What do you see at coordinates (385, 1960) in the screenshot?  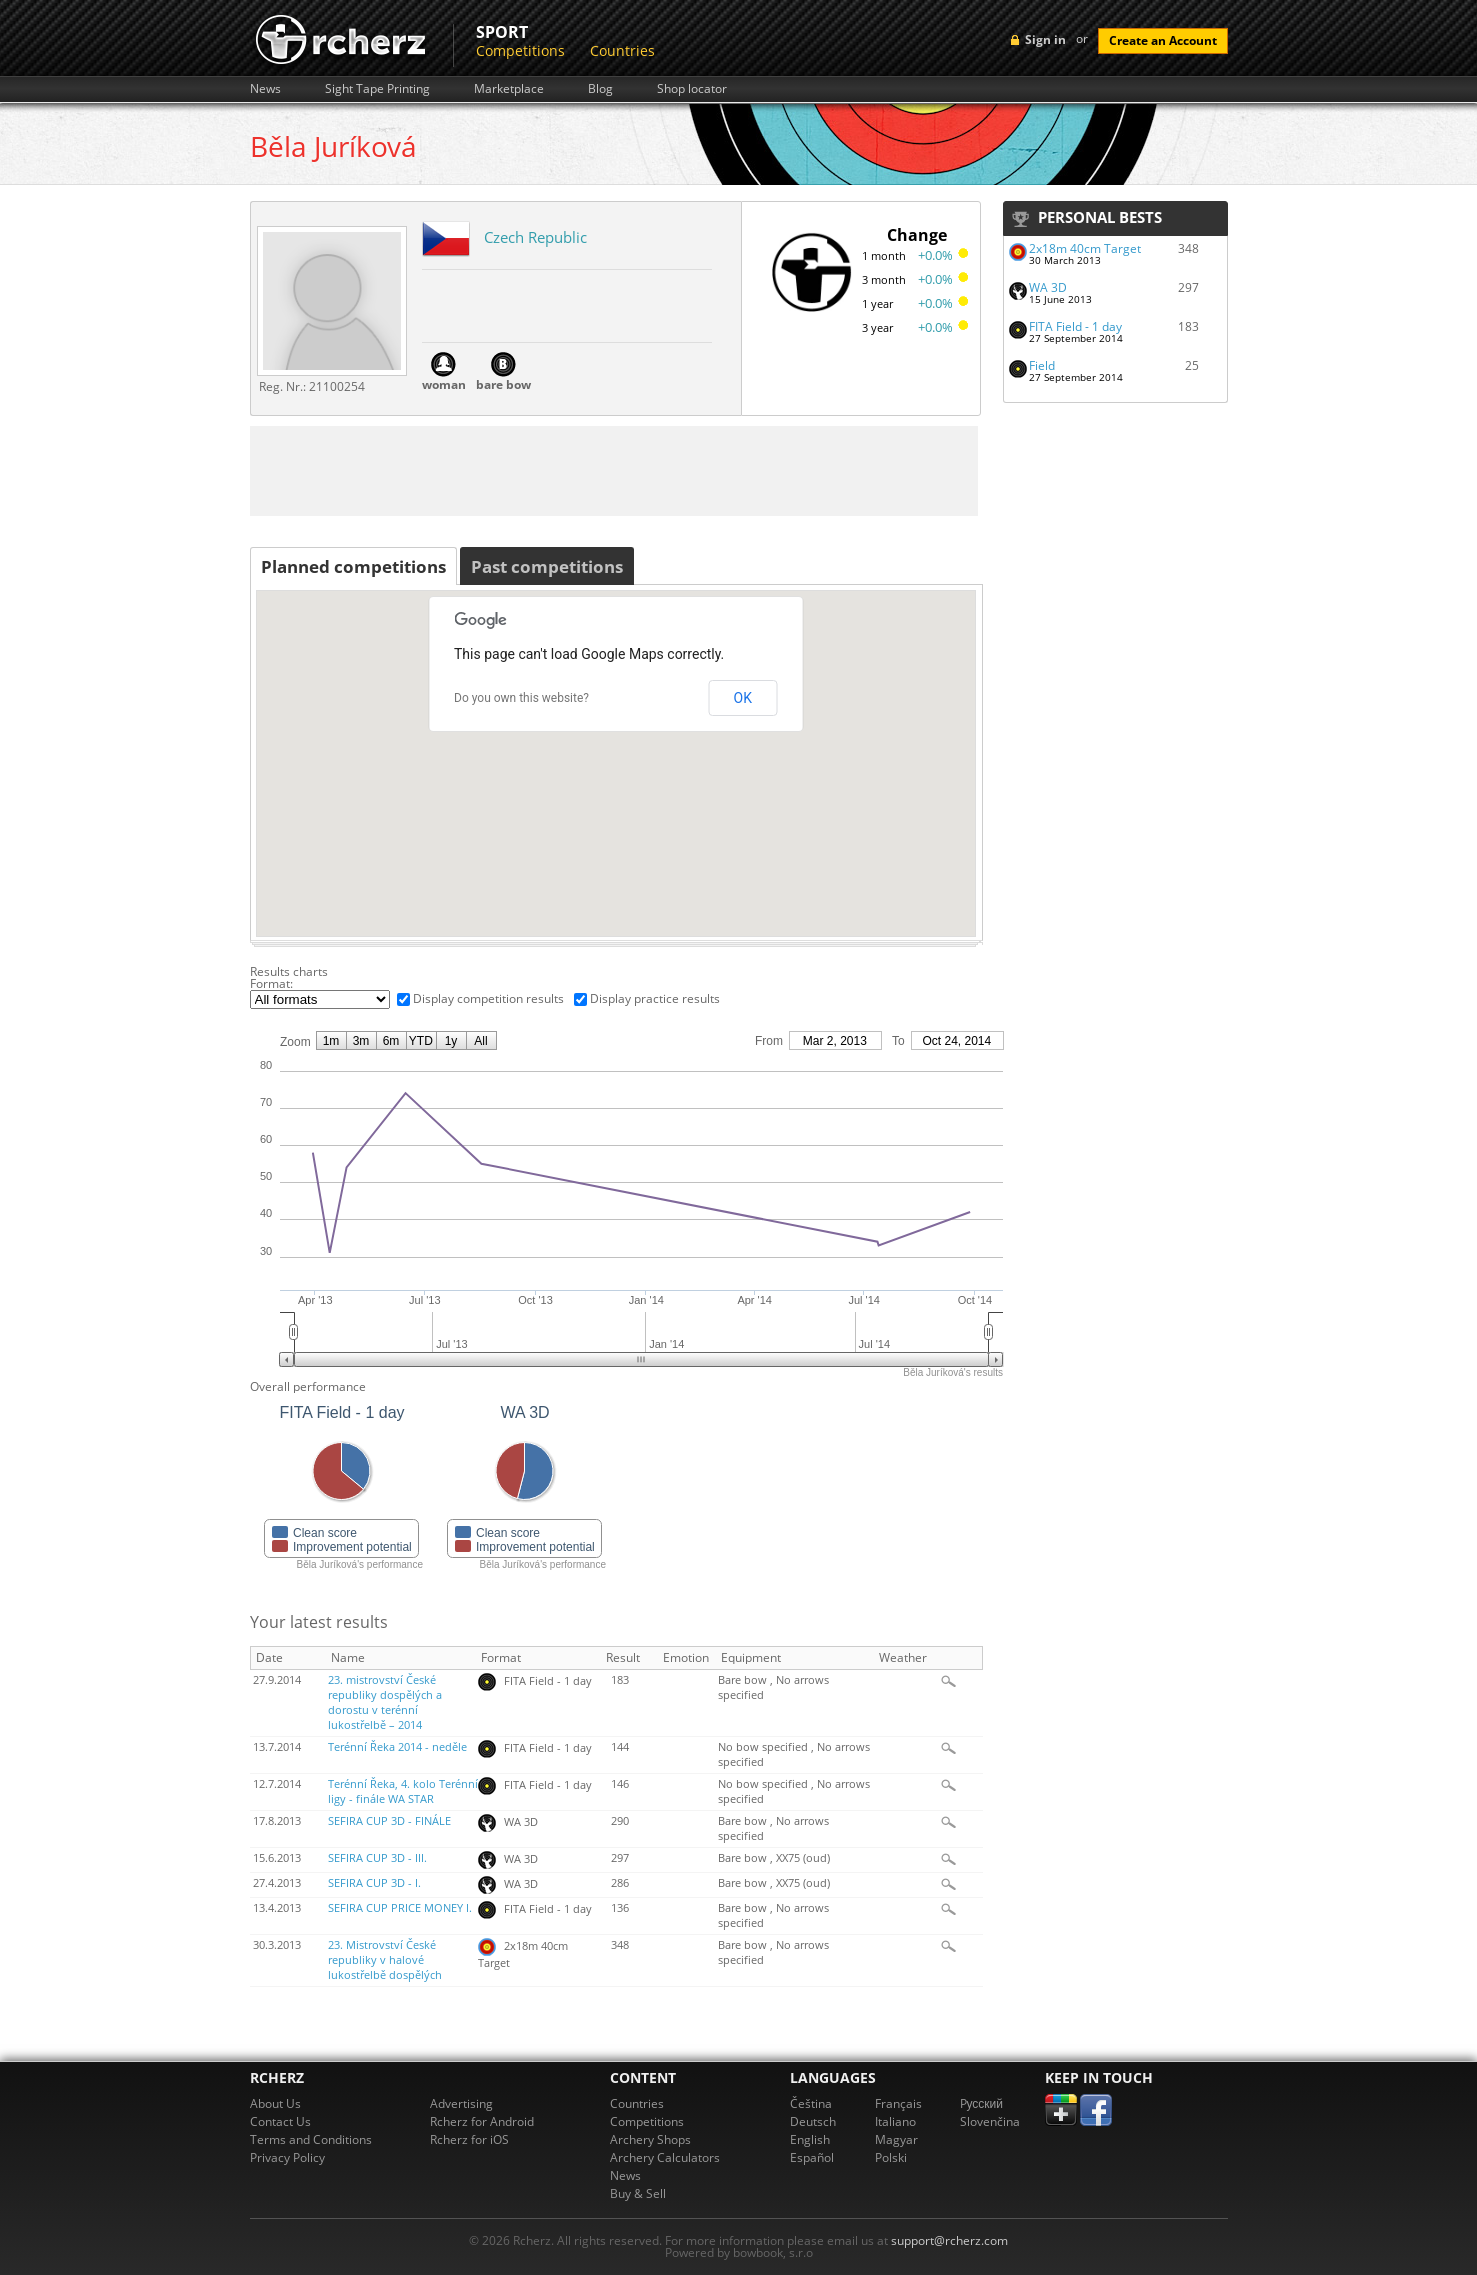 I see `23. Mistrovství České republiky v halové lukostřelbě dospělých` at bounding box center [385, 1960].